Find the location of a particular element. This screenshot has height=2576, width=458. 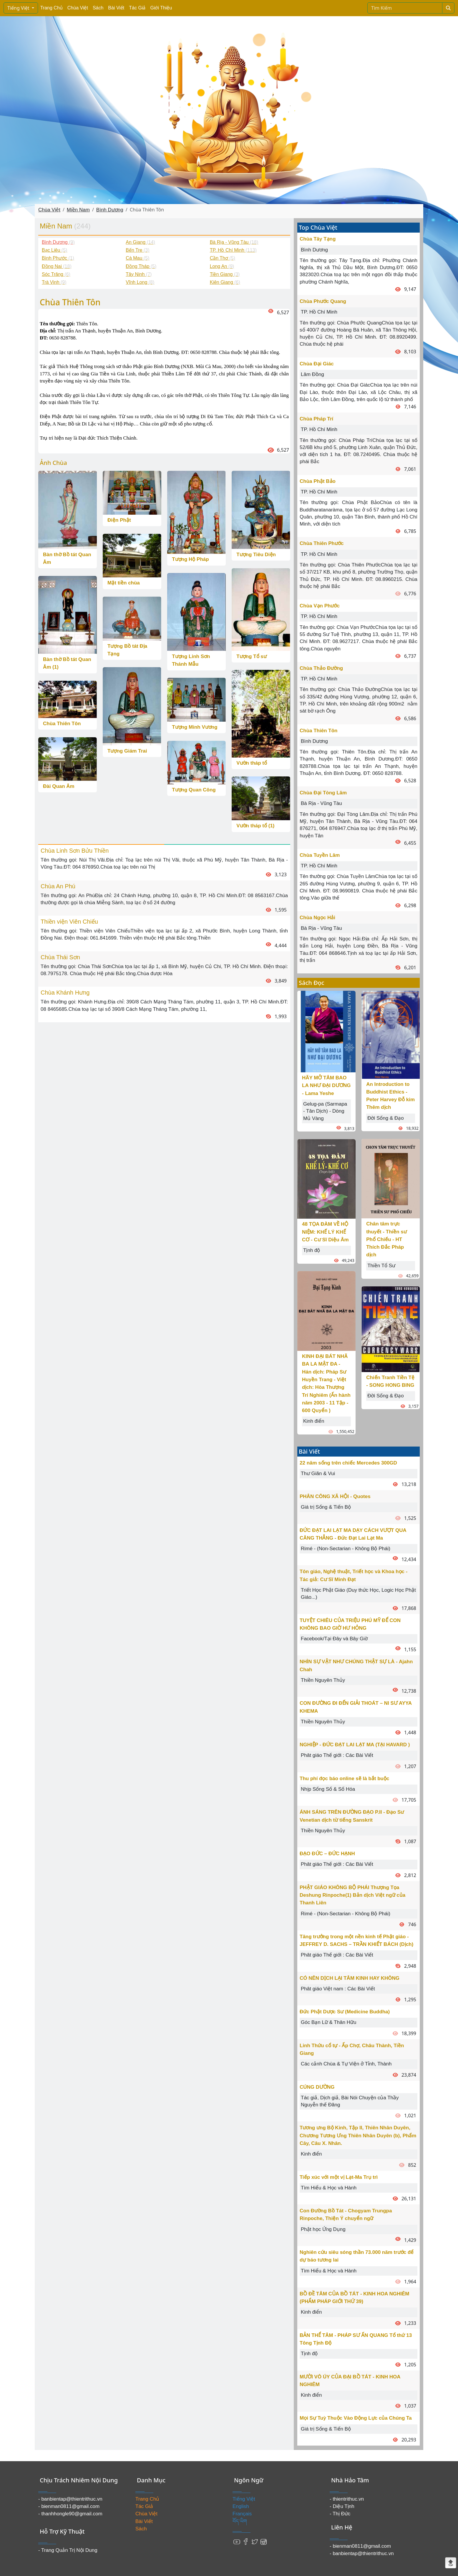

Giá trị Sống & Tiến Bộ is located at coordinates (326, 1507).